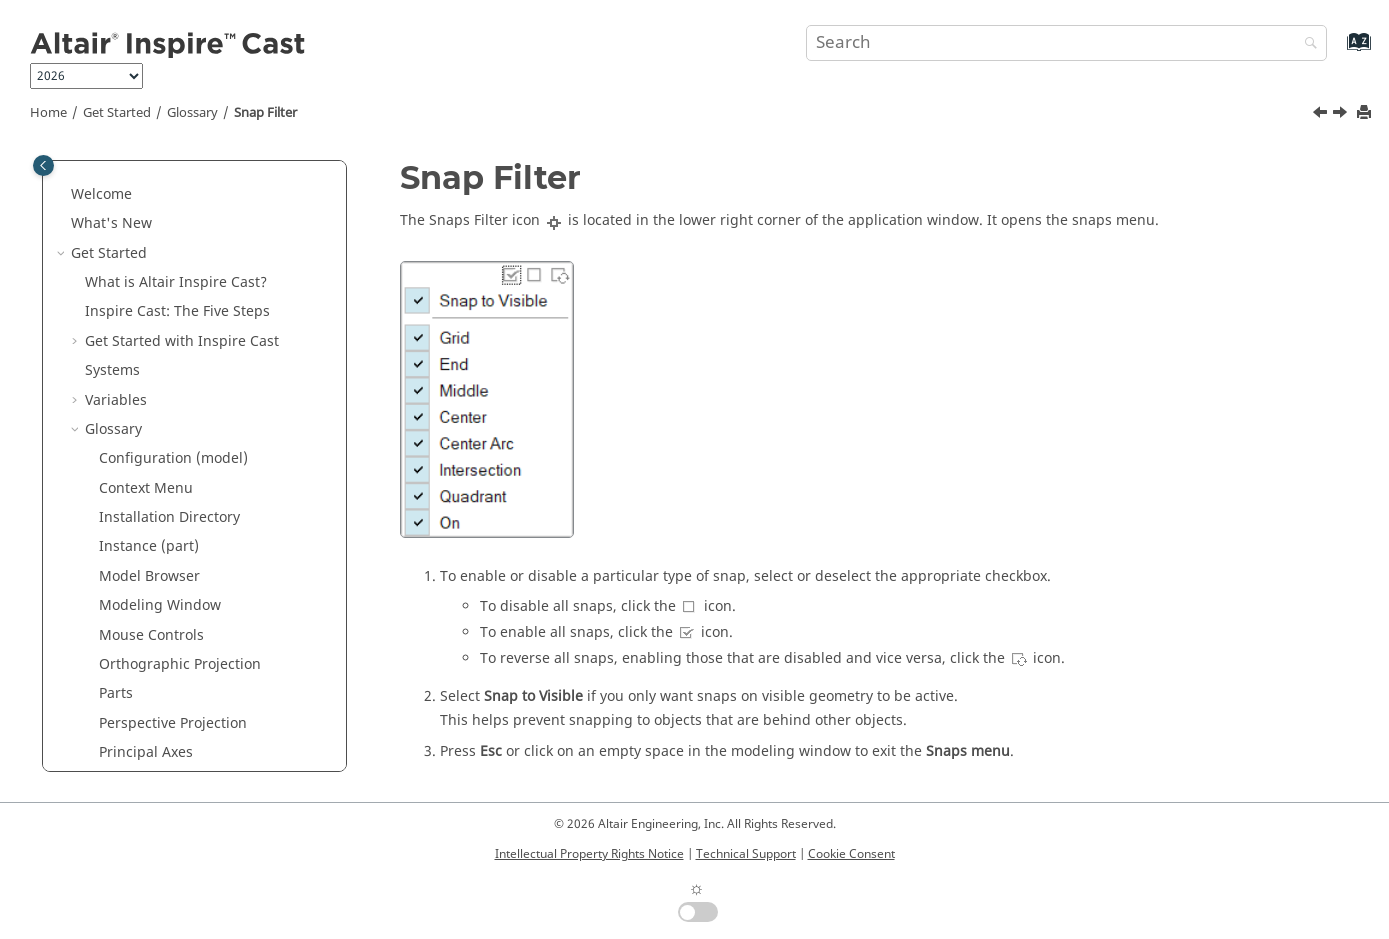 This screenshot has width=1389, height=939. Describe the element at coordinates (43, 165) in the screenshot. I see `[Toggle publishing table of content]` at that location.